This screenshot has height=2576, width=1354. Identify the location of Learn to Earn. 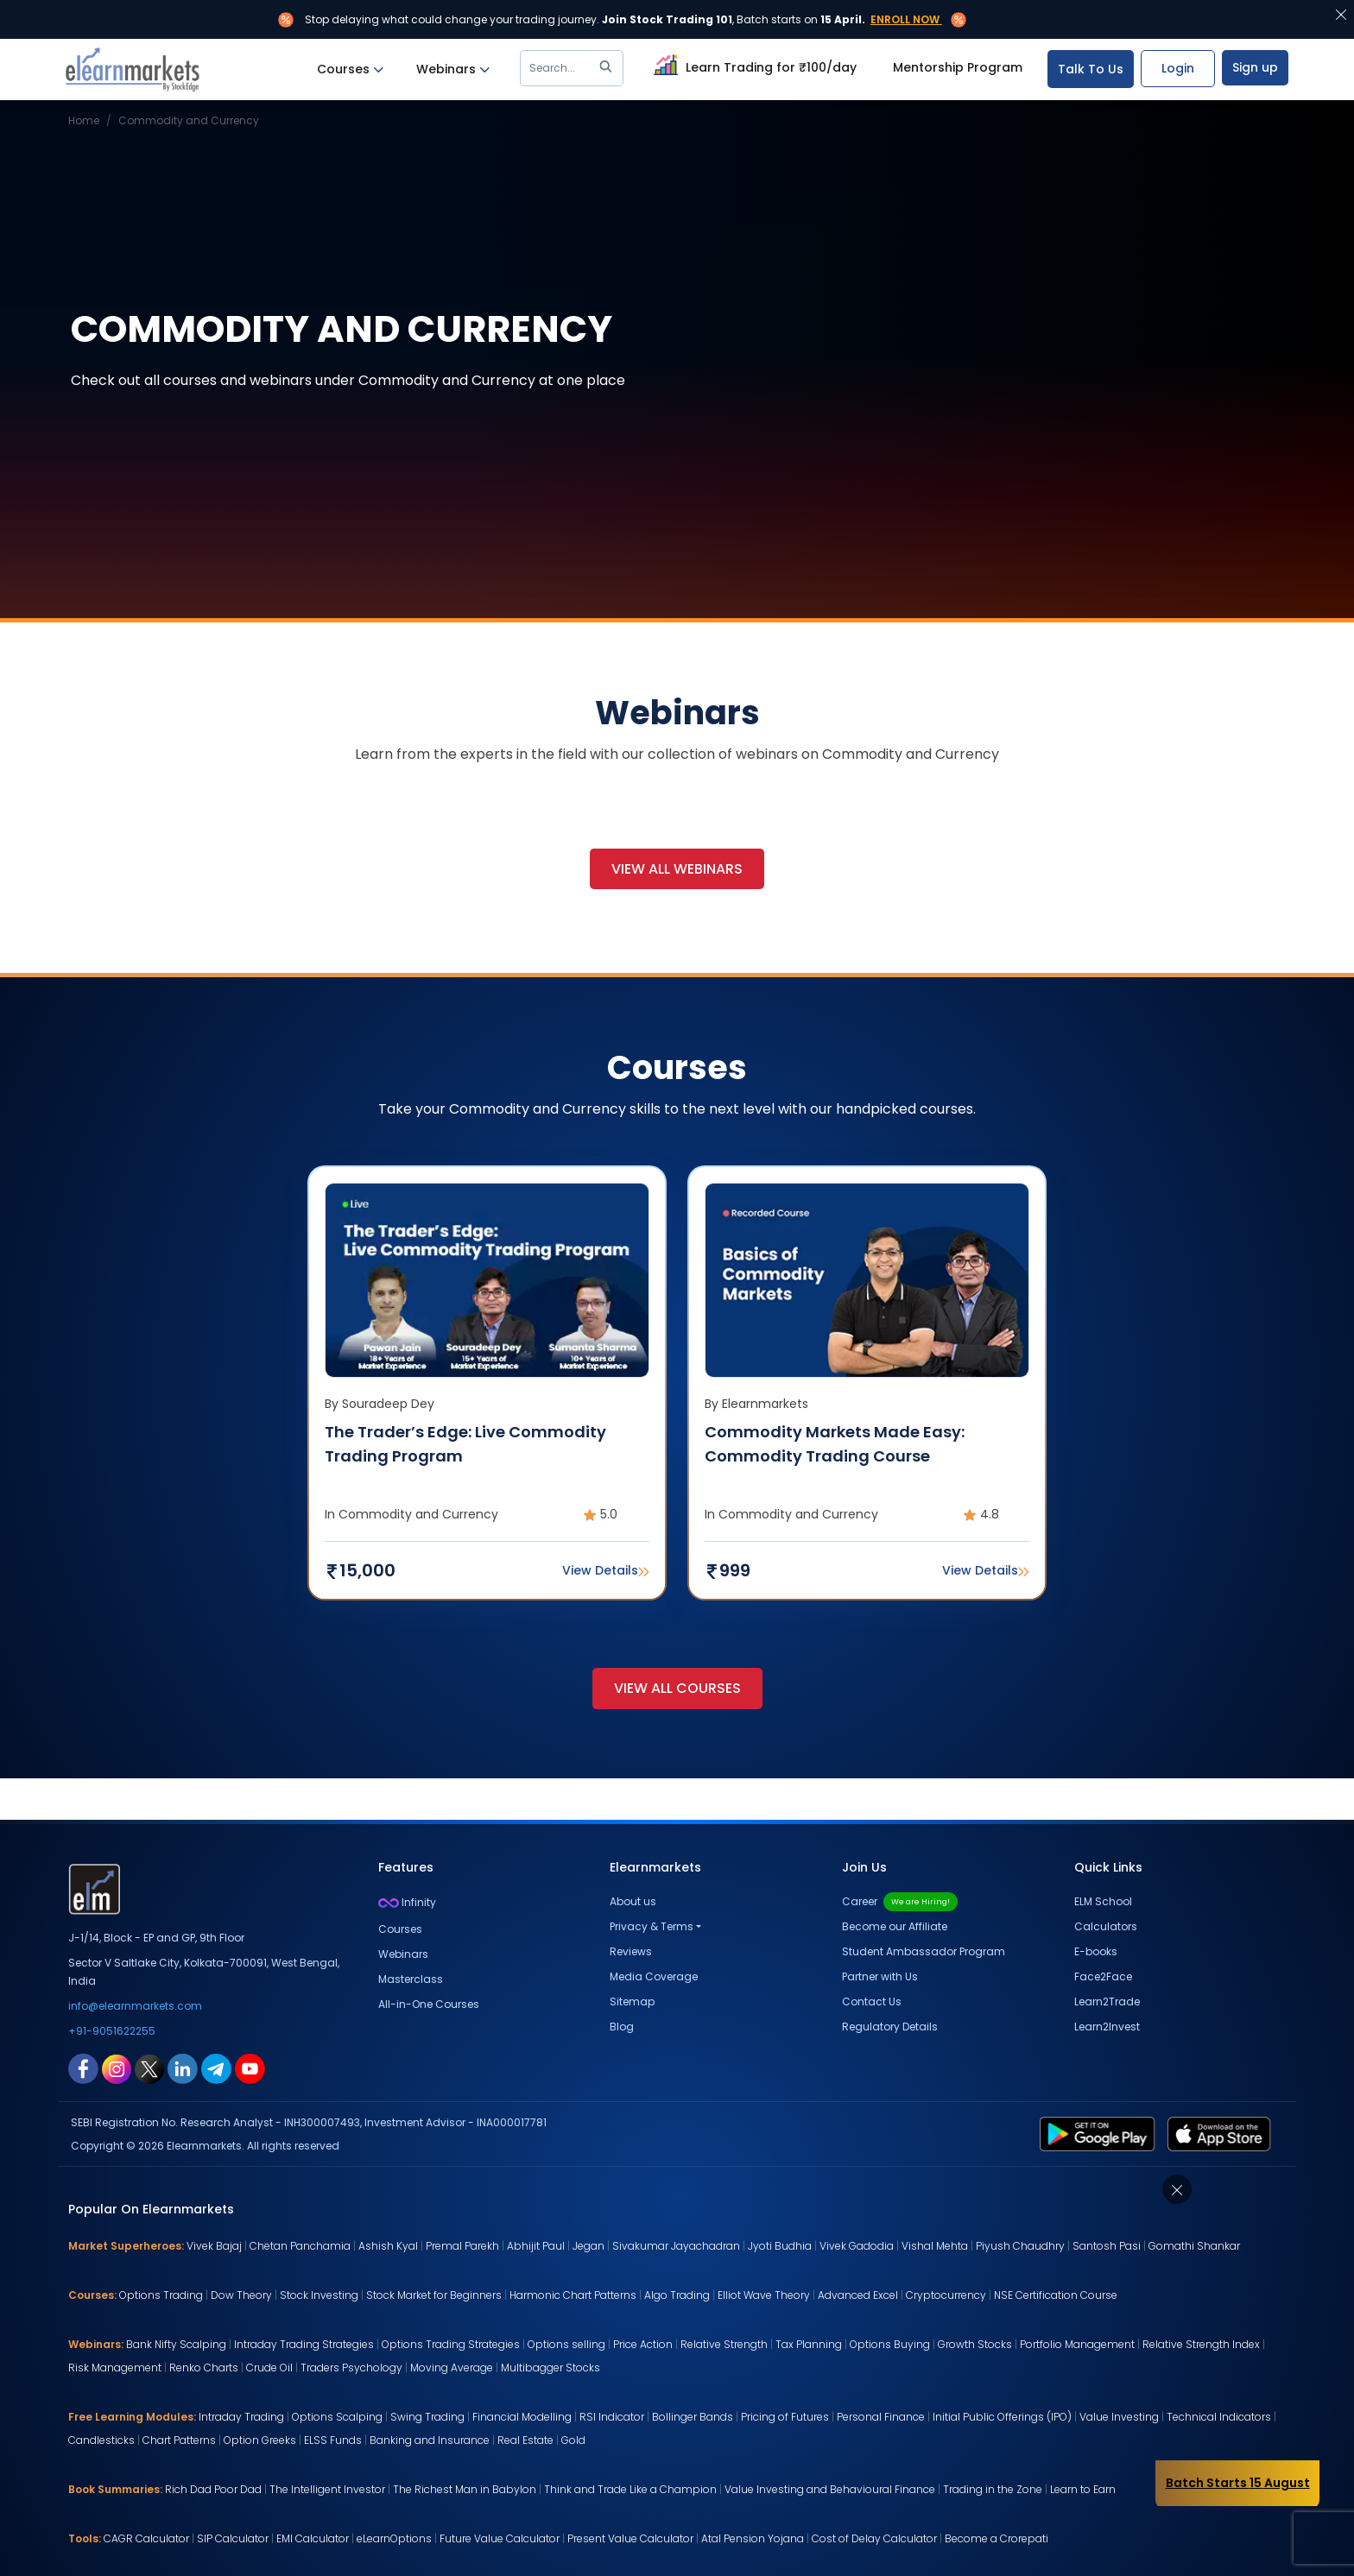
(1083, 2489).